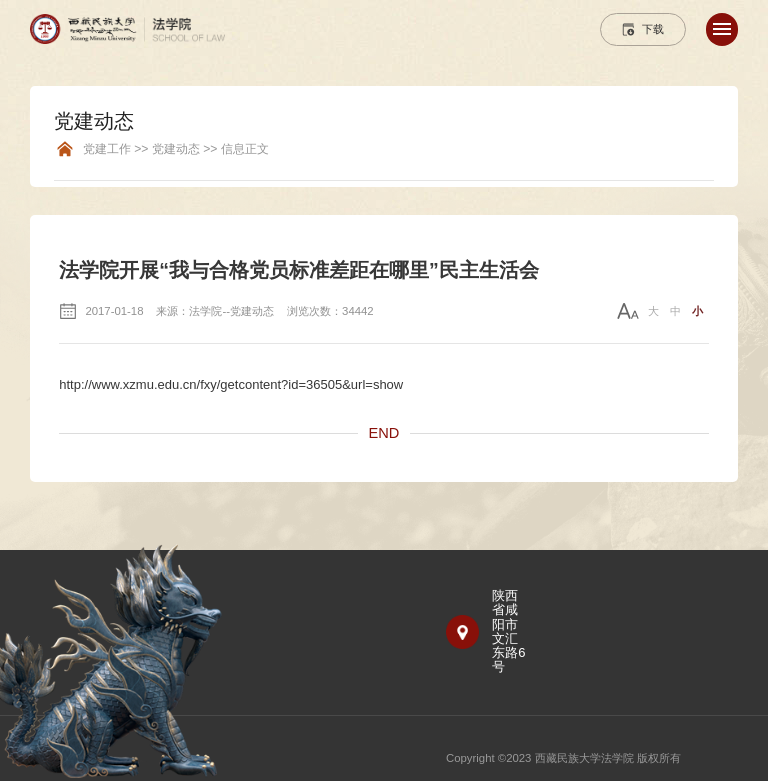 This screenshot has width=768, height=781. What do you see at coordinates (176, 149) in the screenshot?
I see `党建工作 >> 党建动态 >> 信息正文` at bounding box center [176, 149].